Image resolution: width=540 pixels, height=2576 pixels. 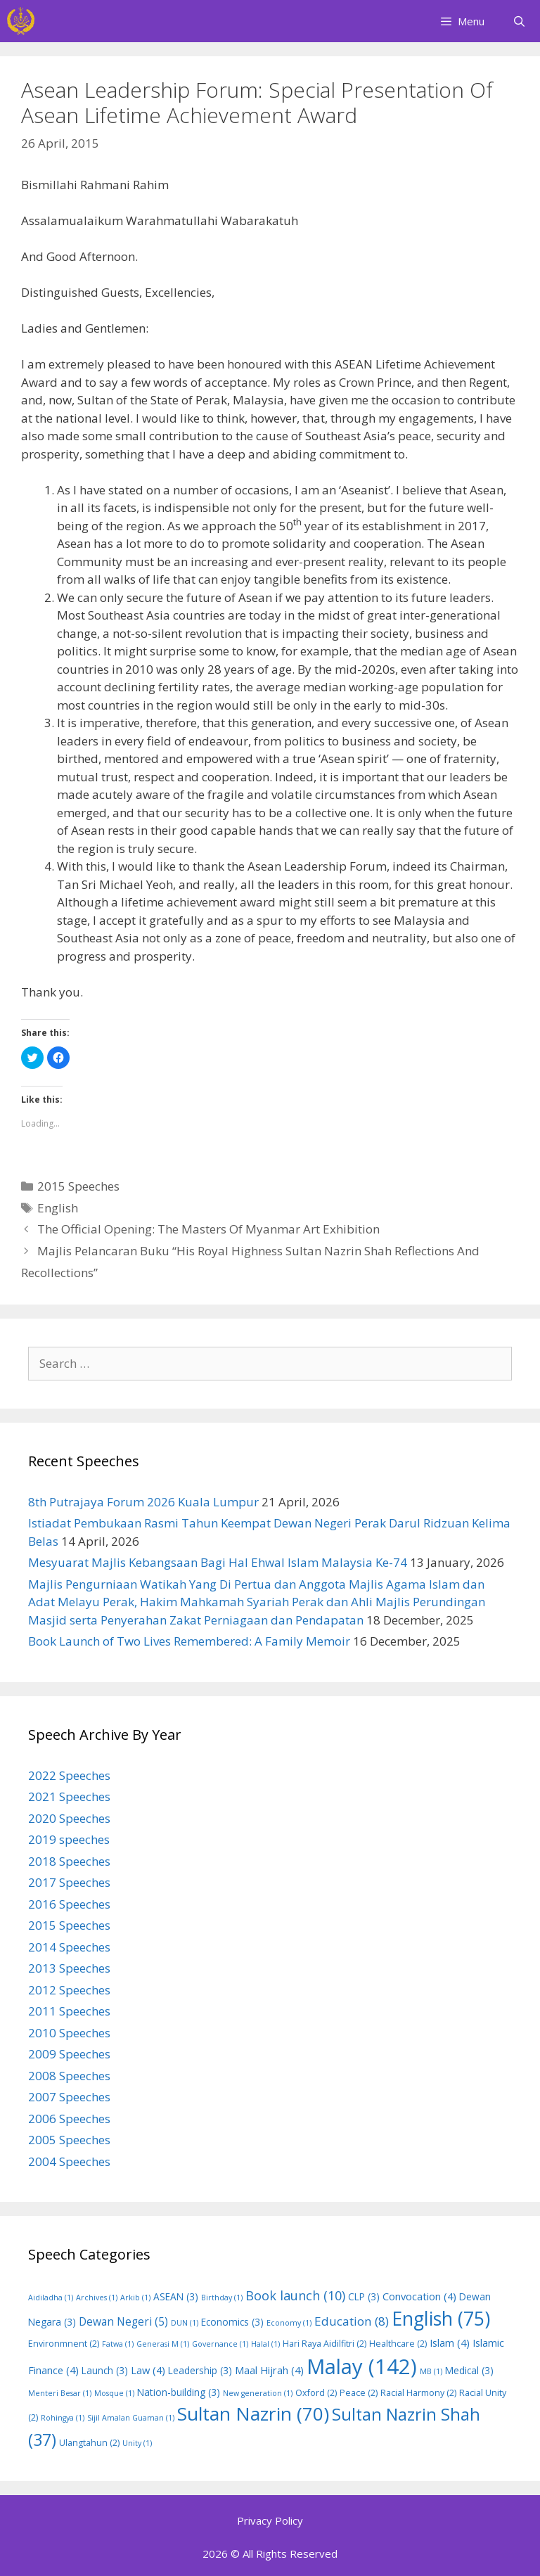 I want to click on Sijil Amalan Guaman [Sijil Amalan Guaman (1 item)], so click(x=130, y=2418).